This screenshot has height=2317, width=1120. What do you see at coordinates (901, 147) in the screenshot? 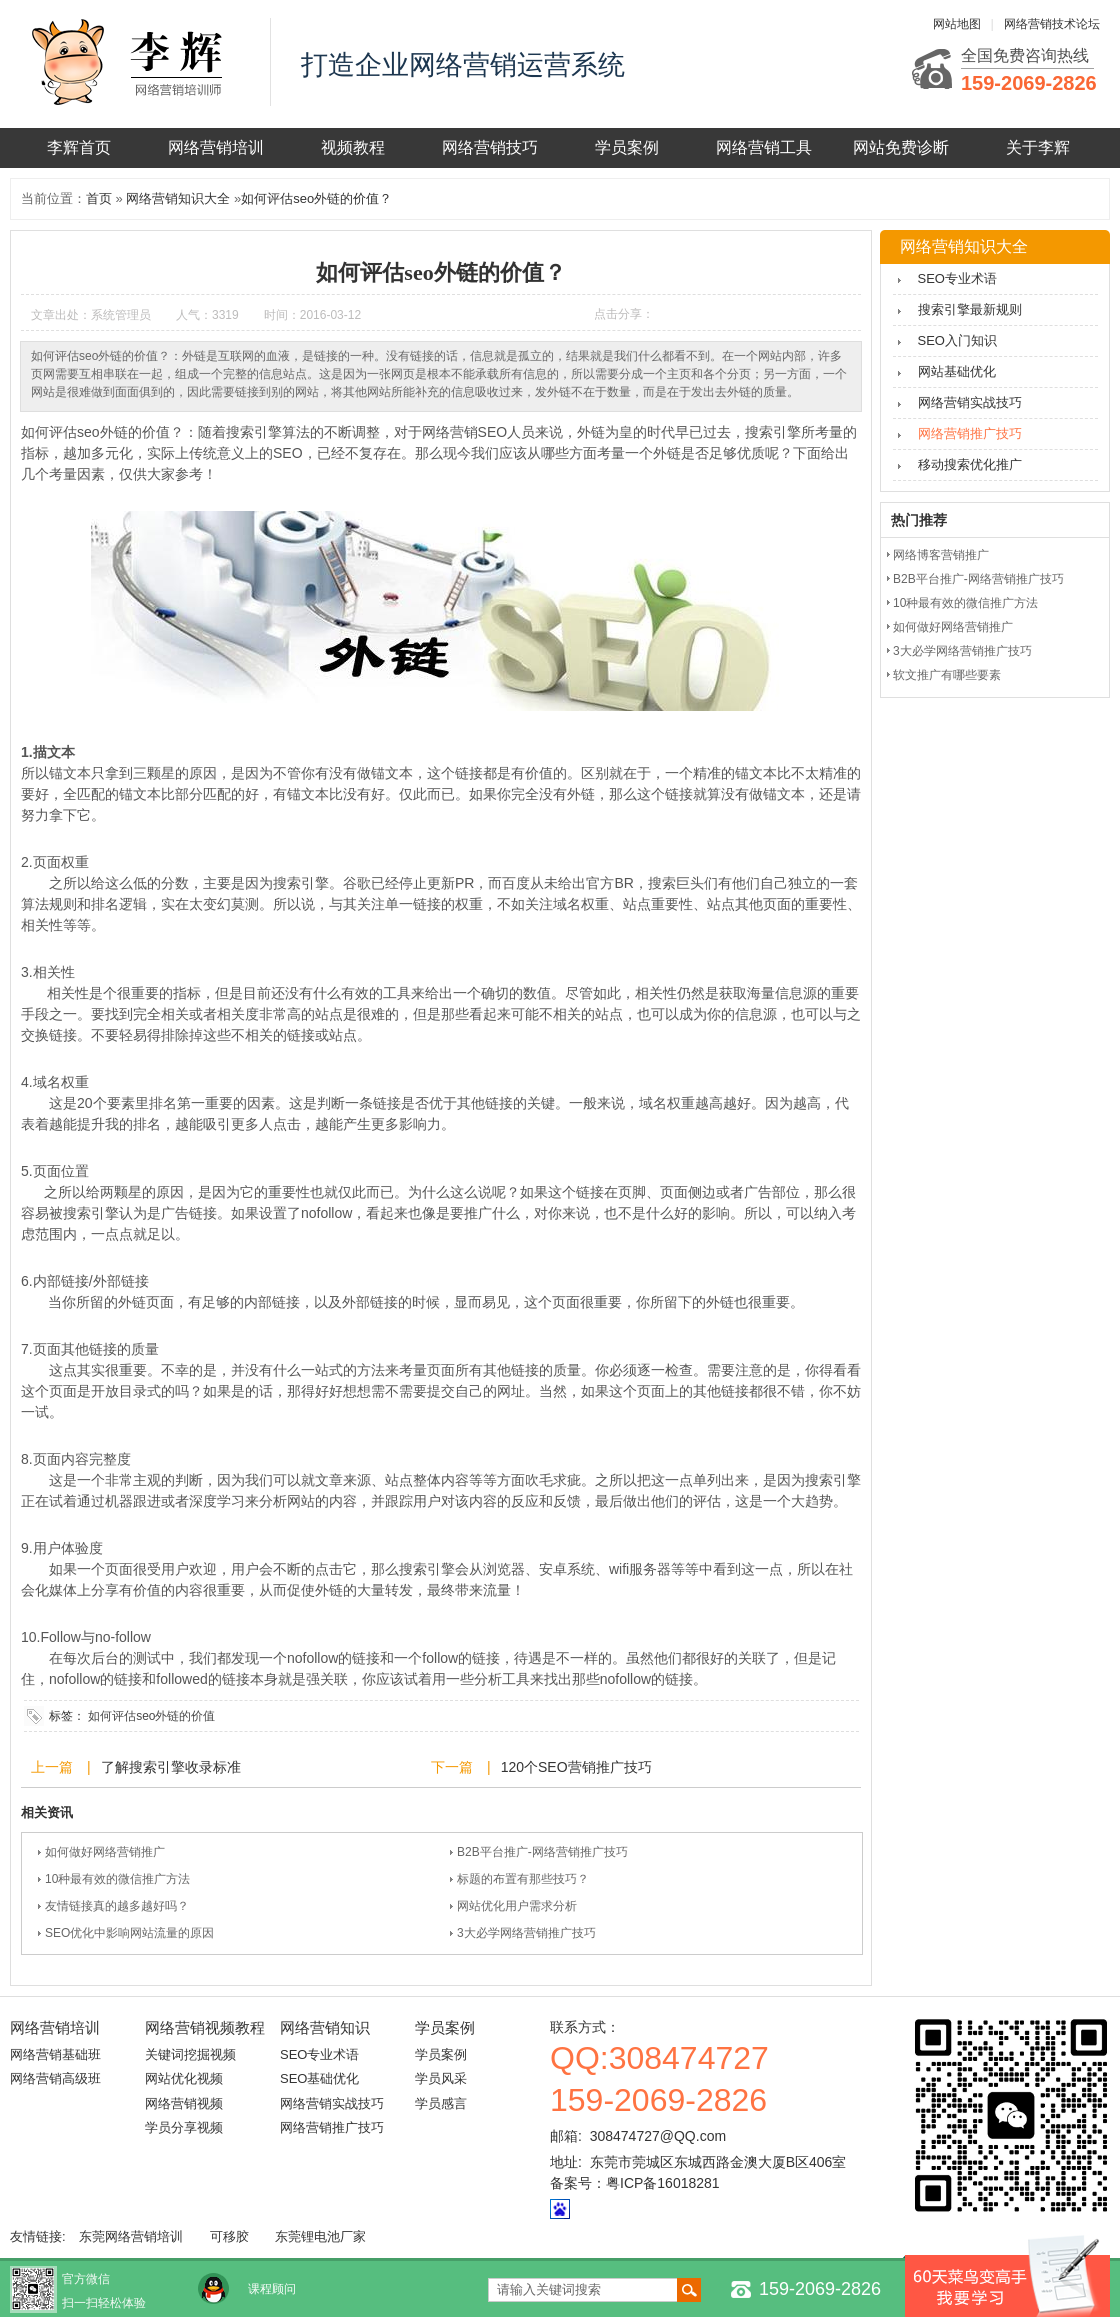
I see `网站免费诊断` at bounding box center [901, 147].